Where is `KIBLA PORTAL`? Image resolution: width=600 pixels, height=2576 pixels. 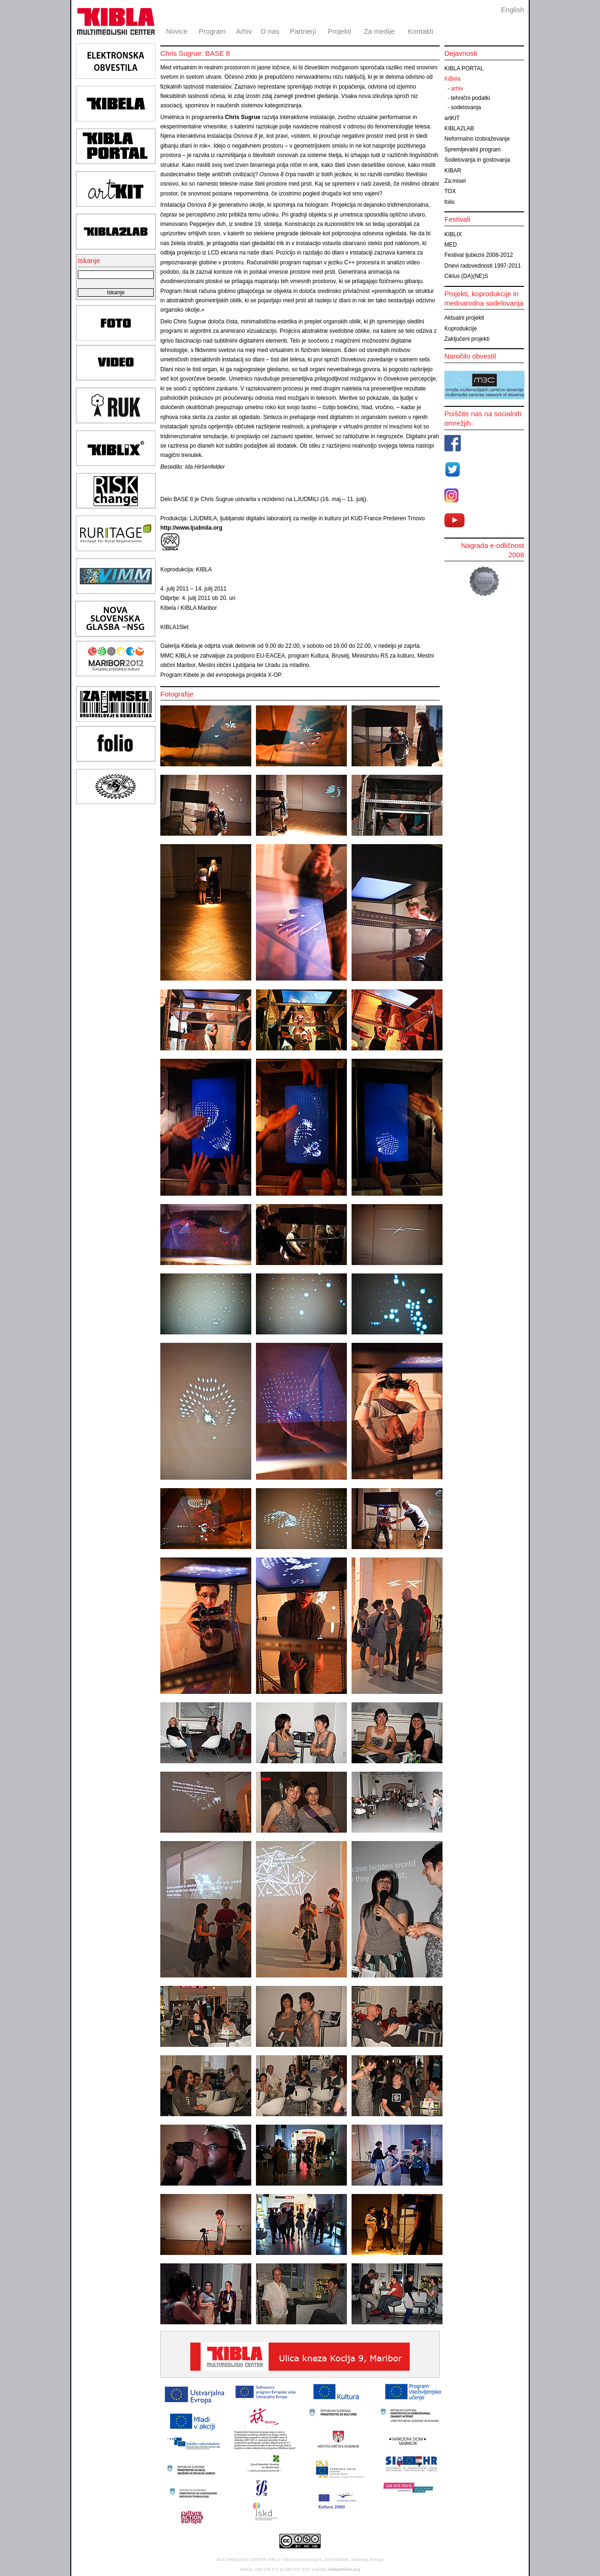 KIBLA PORTAL is located at coordinates (464, 68).